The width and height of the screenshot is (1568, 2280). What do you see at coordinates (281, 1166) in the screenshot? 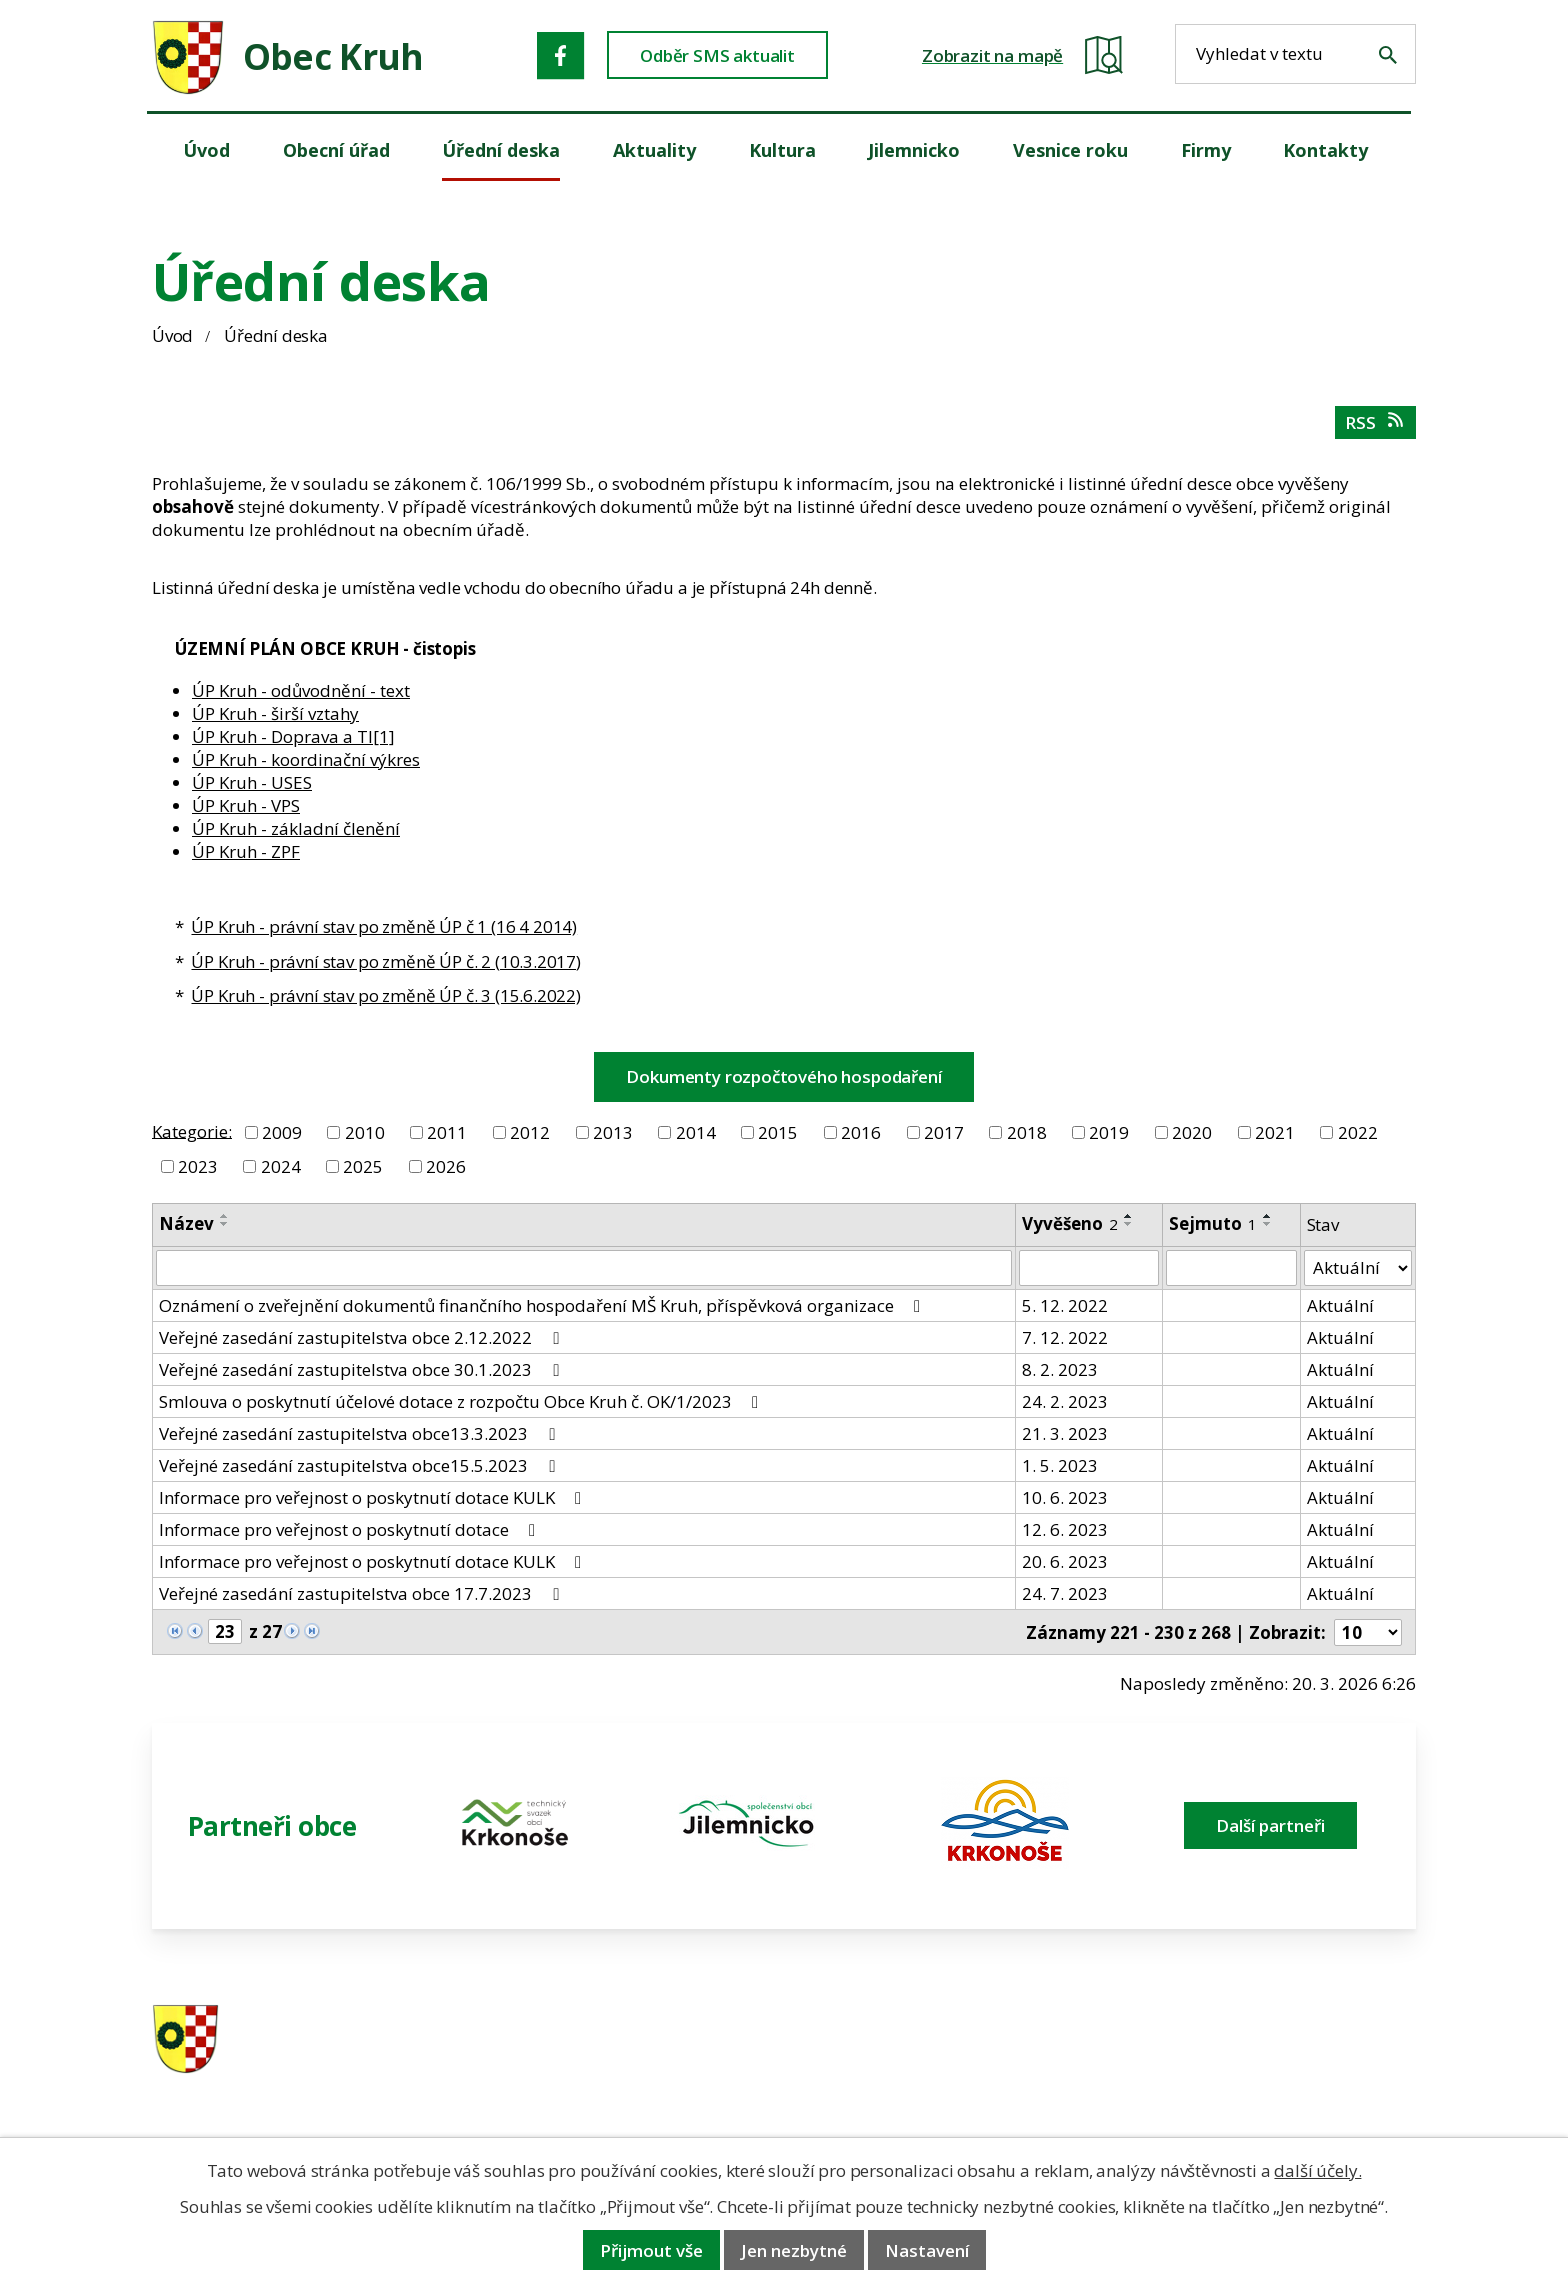
I see `2024` at bounding box center [281, 1166].